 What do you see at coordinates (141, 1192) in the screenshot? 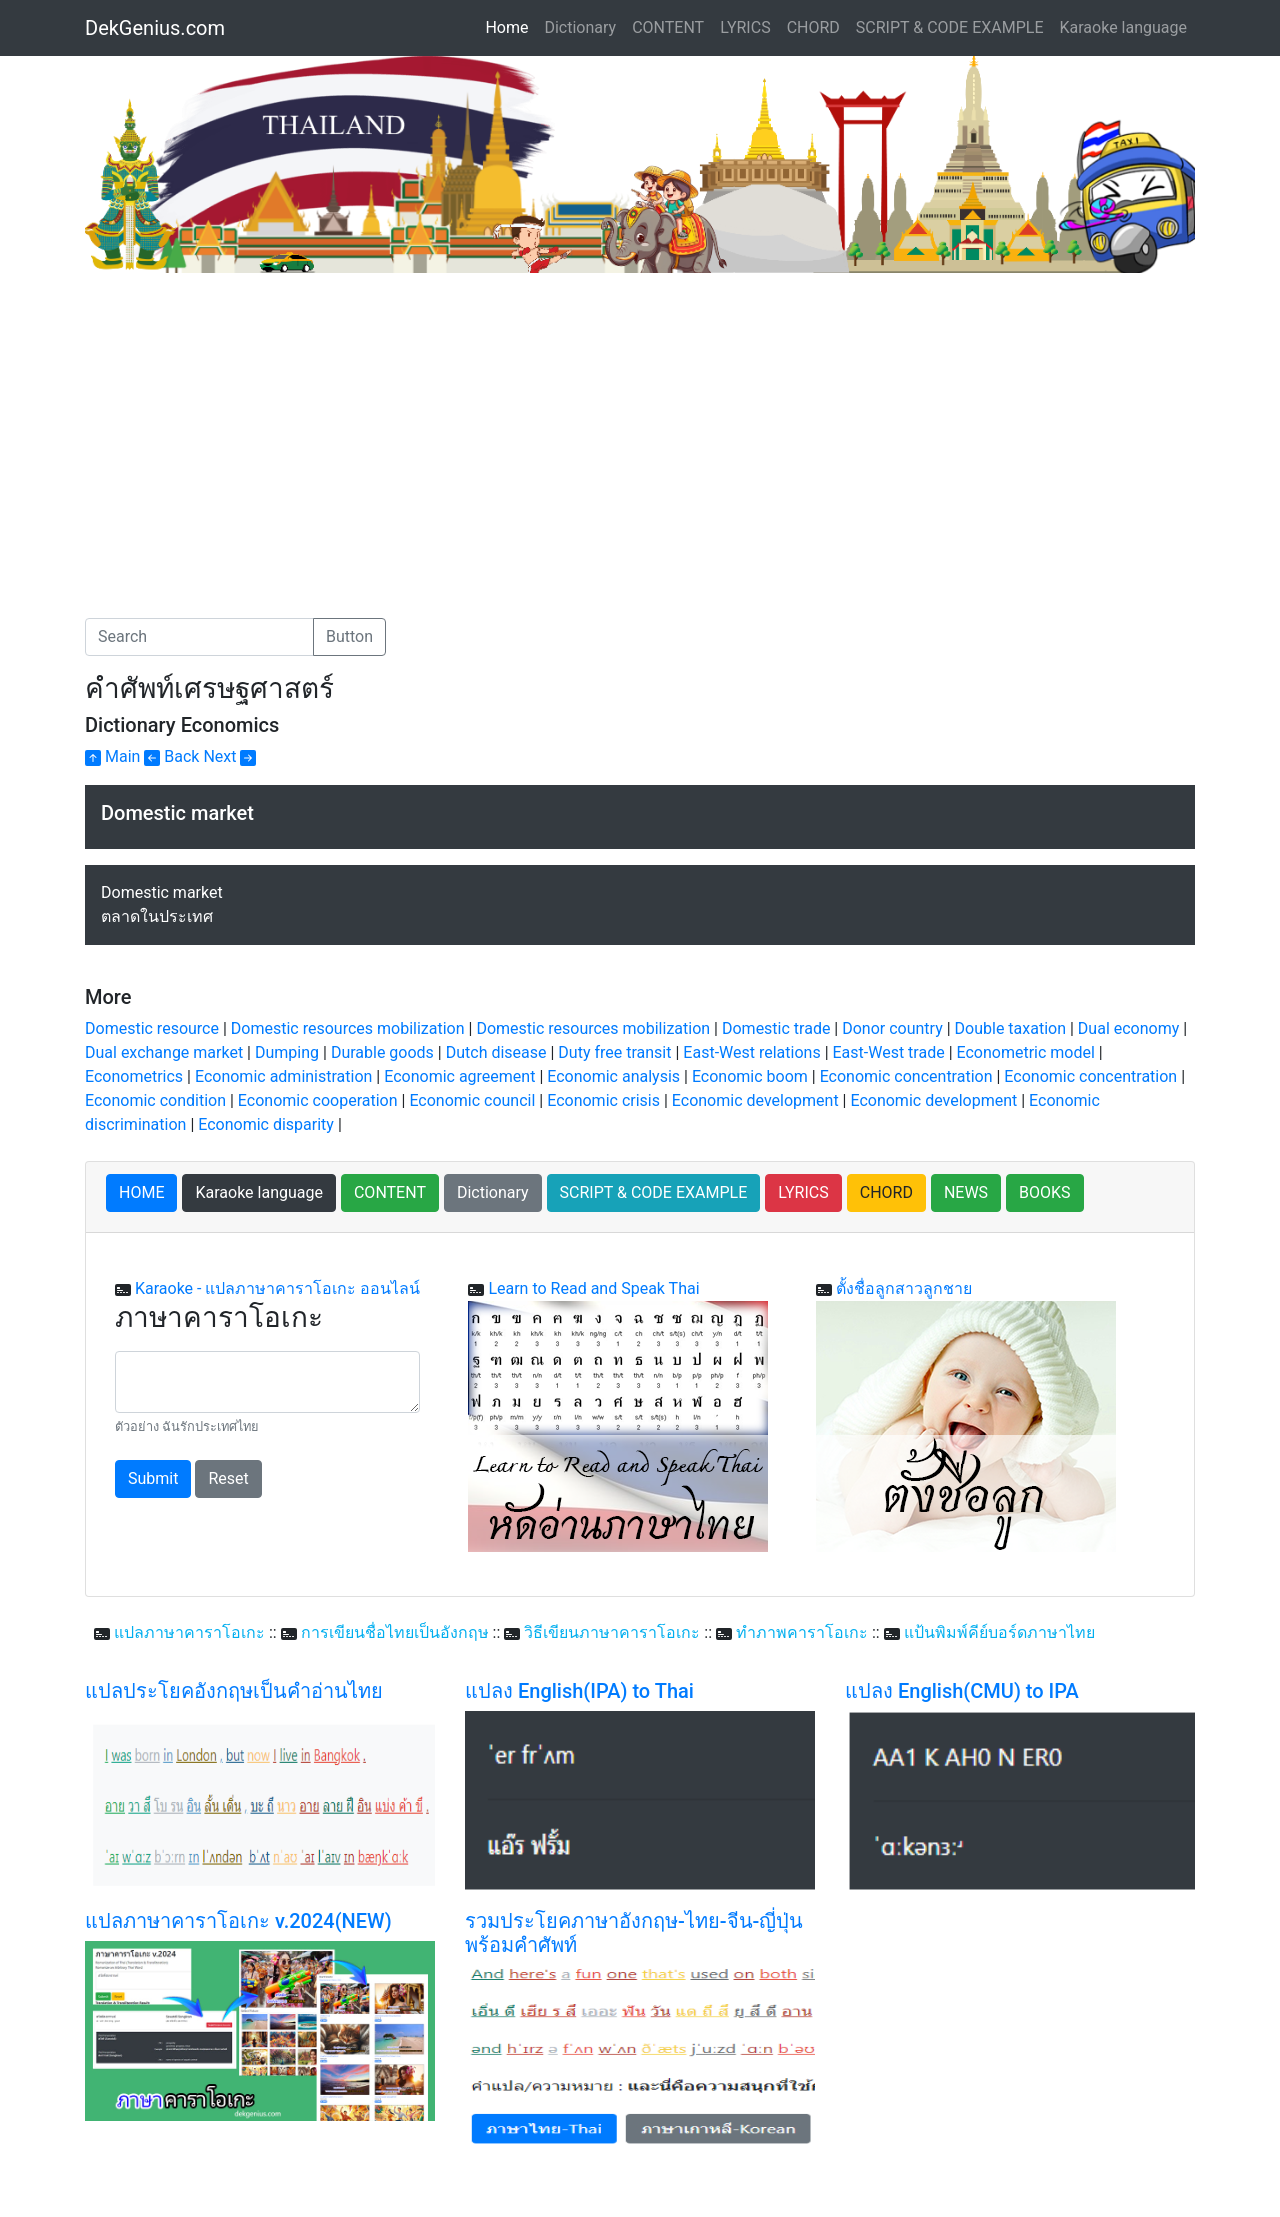
I see `HOME` at bounding box center [141, 1192].